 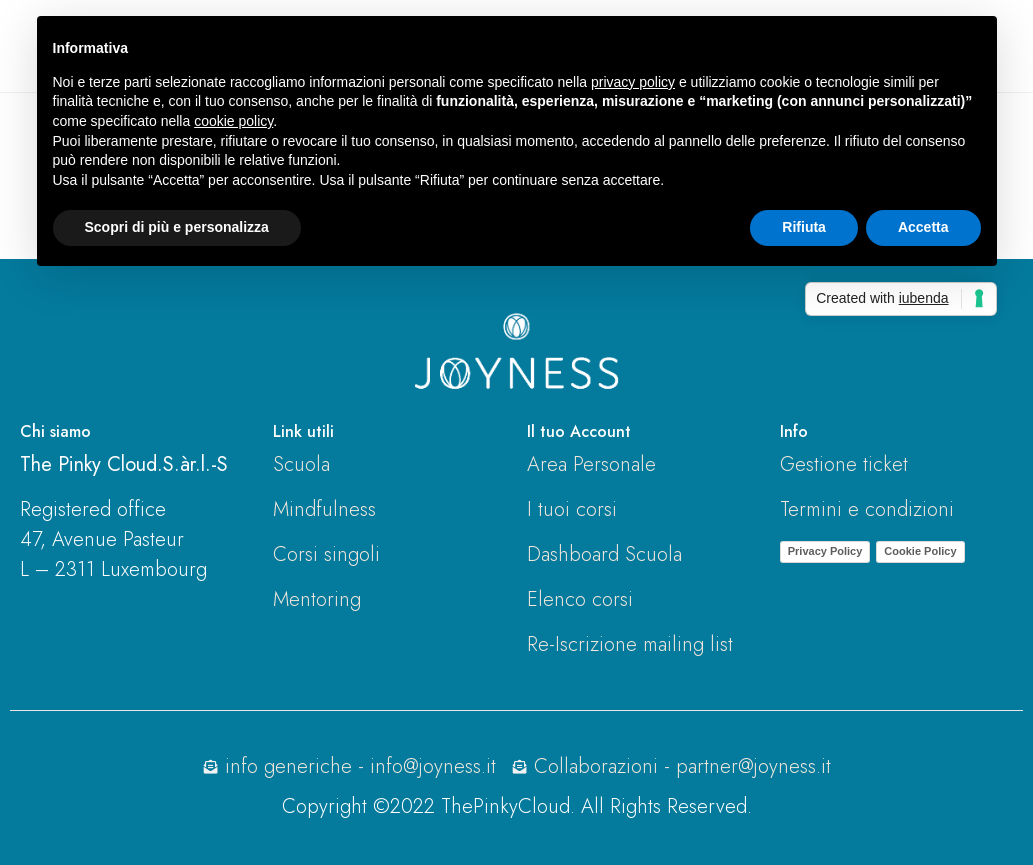 What do you see at coordinates (920, 551) in the screenshot?
I see `Cookie Policy` at bounding box center [920, 551].